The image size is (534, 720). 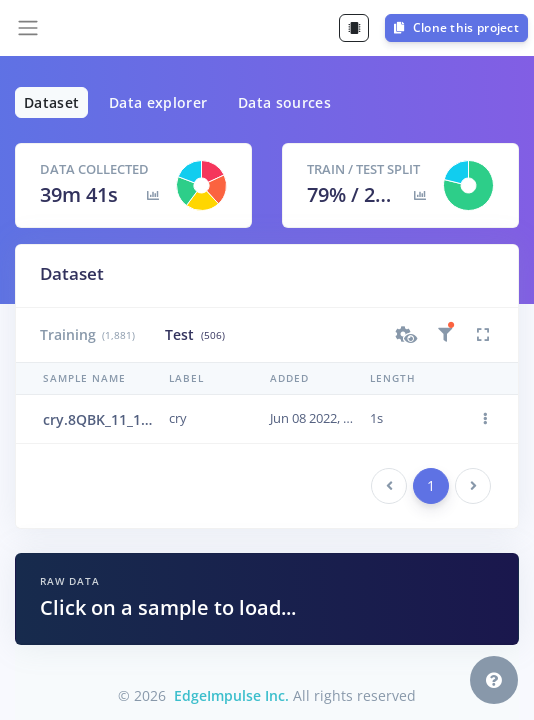 I want to click on Clone this project, so click(x=456, y=27).